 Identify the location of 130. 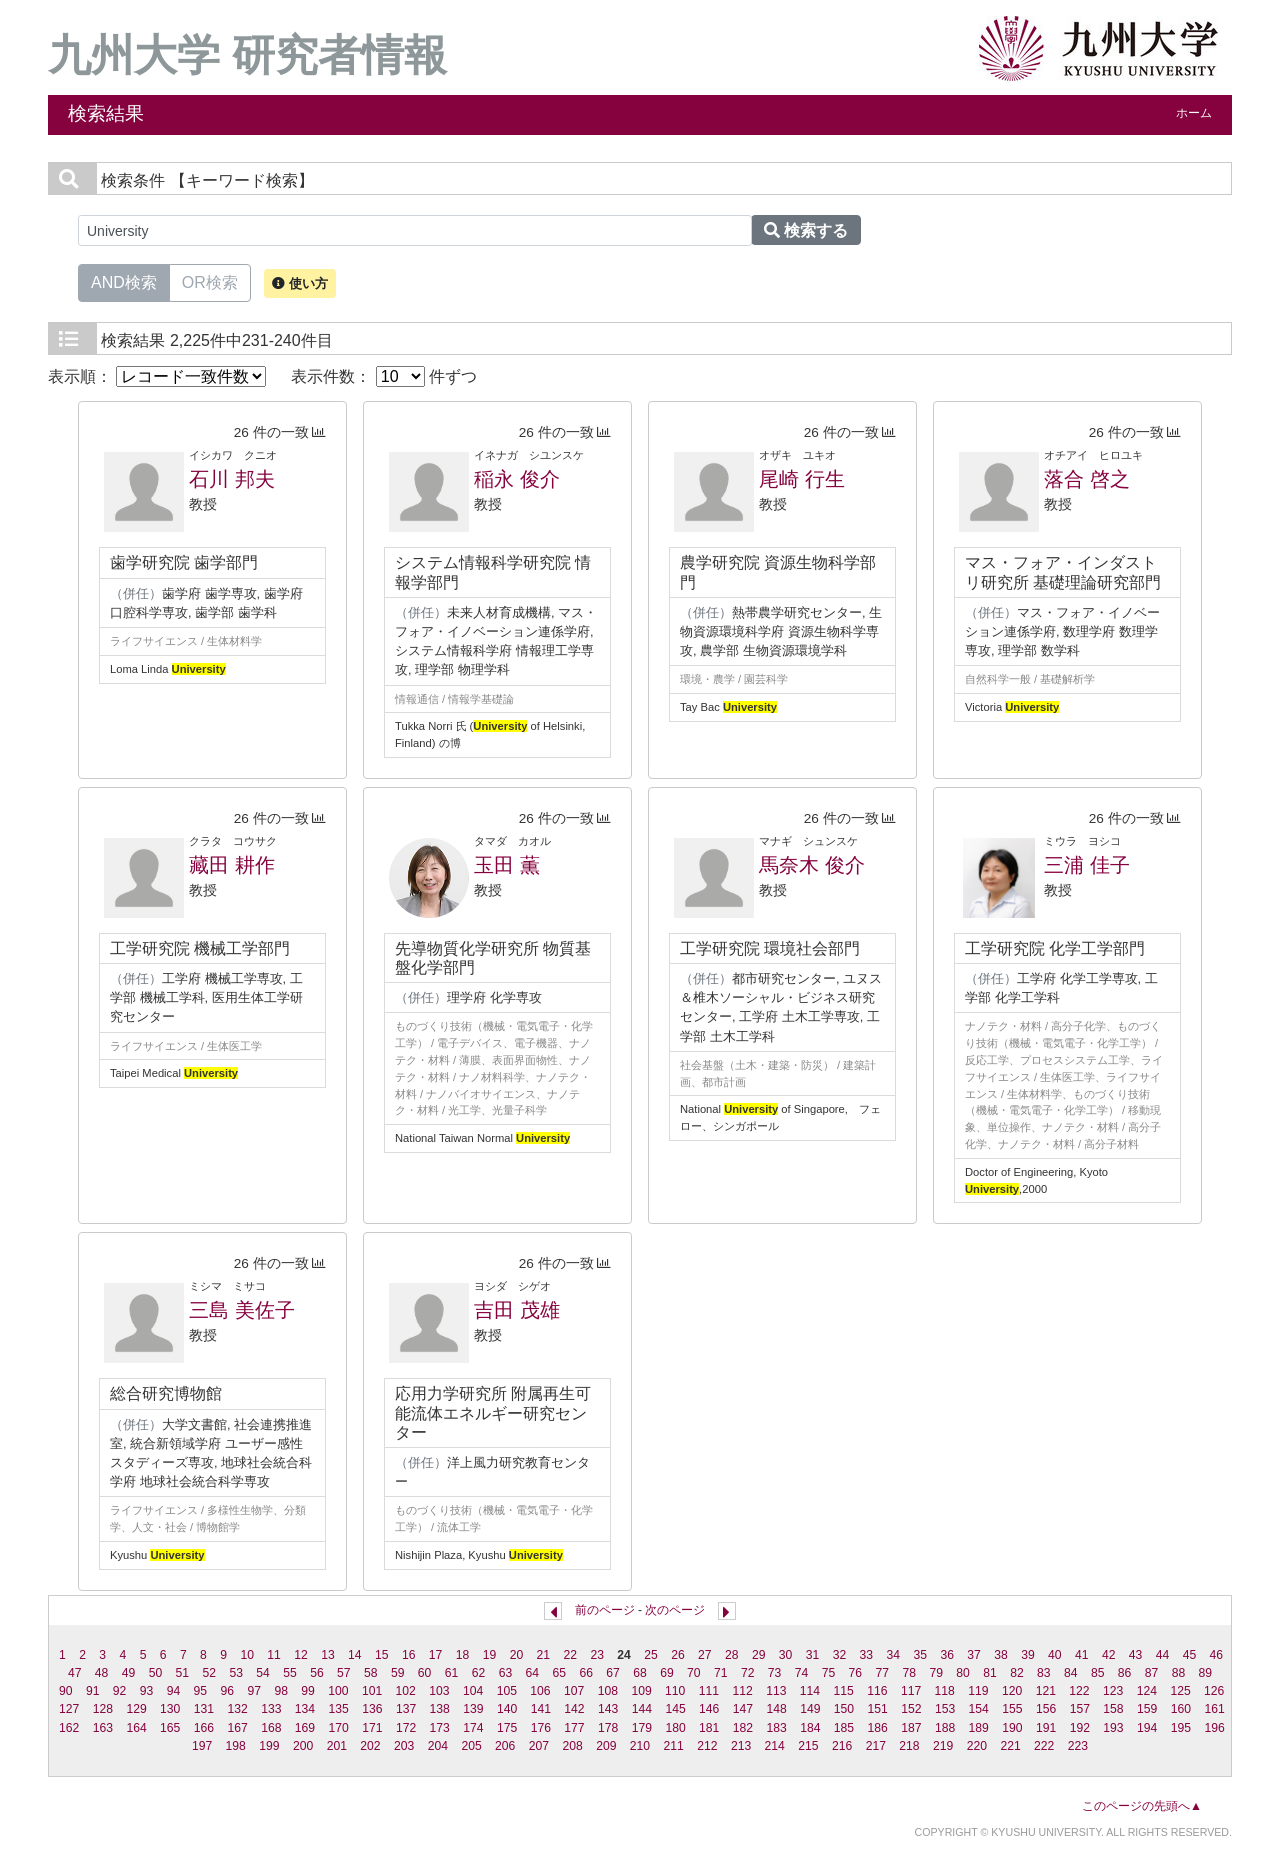
(170, 1709).